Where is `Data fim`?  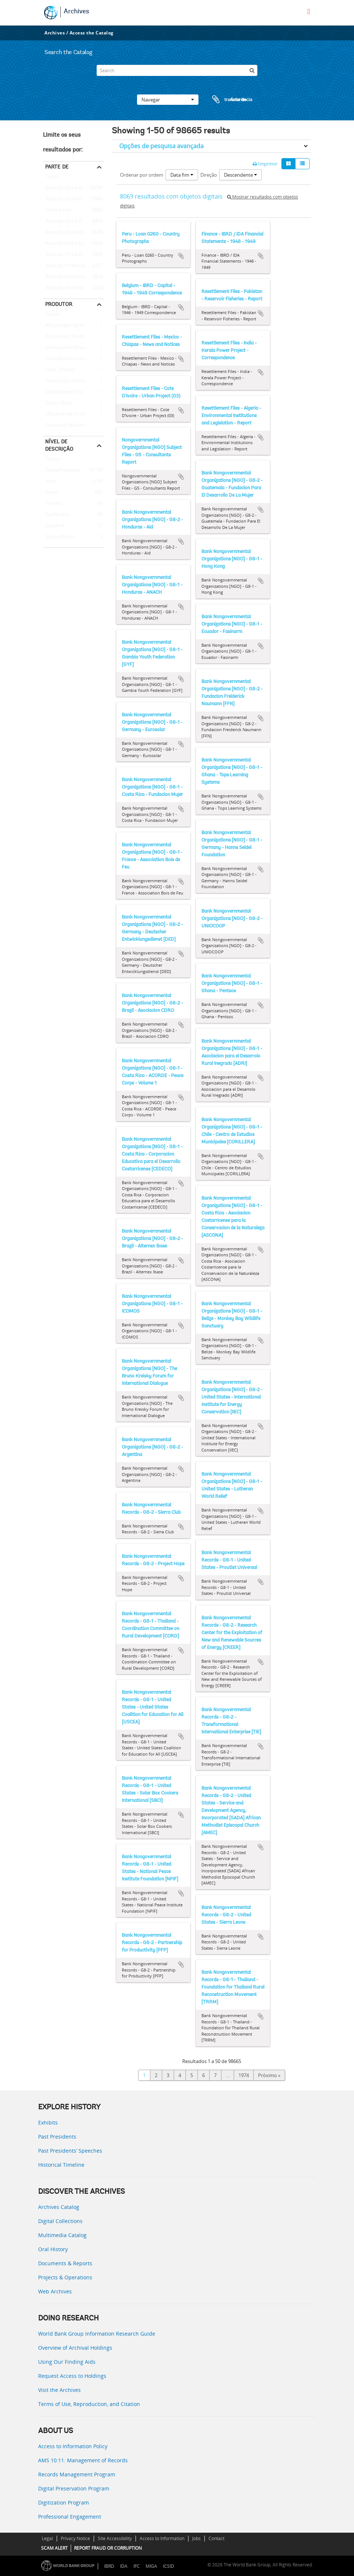
Data fim is located at coordinates (181, 174).